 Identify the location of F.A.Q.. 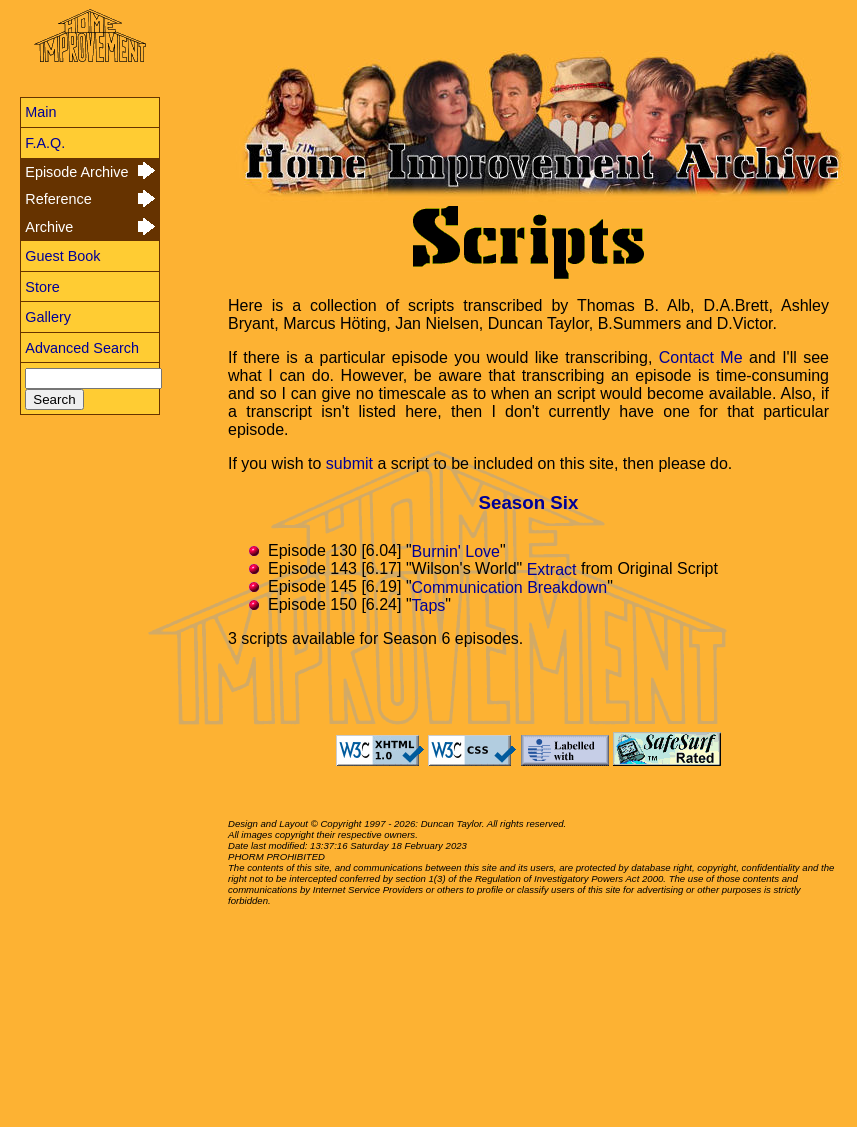
(45, 143).